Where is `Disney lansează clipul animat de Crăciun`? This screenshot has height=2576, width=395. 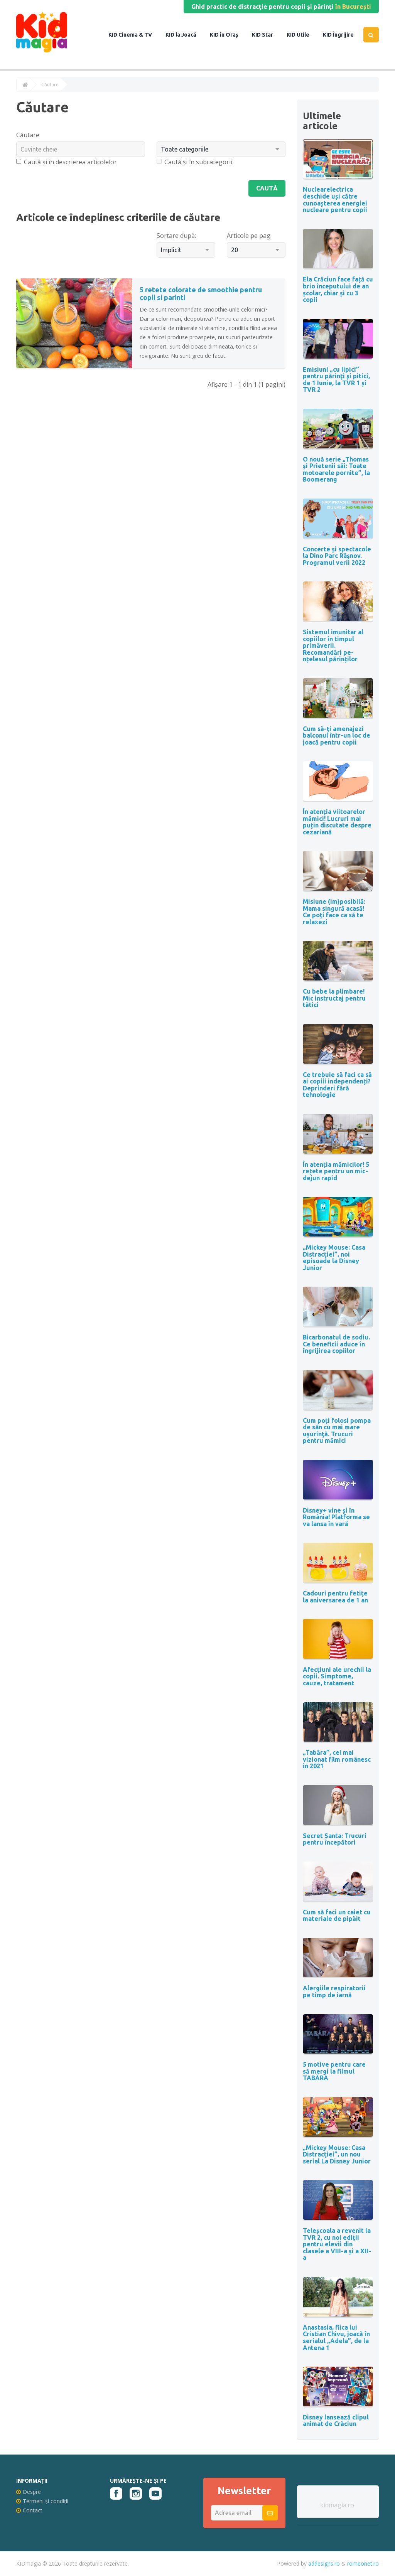 Disney lansează clipul animat de Crăciun is located at coordinates (336, 2421).